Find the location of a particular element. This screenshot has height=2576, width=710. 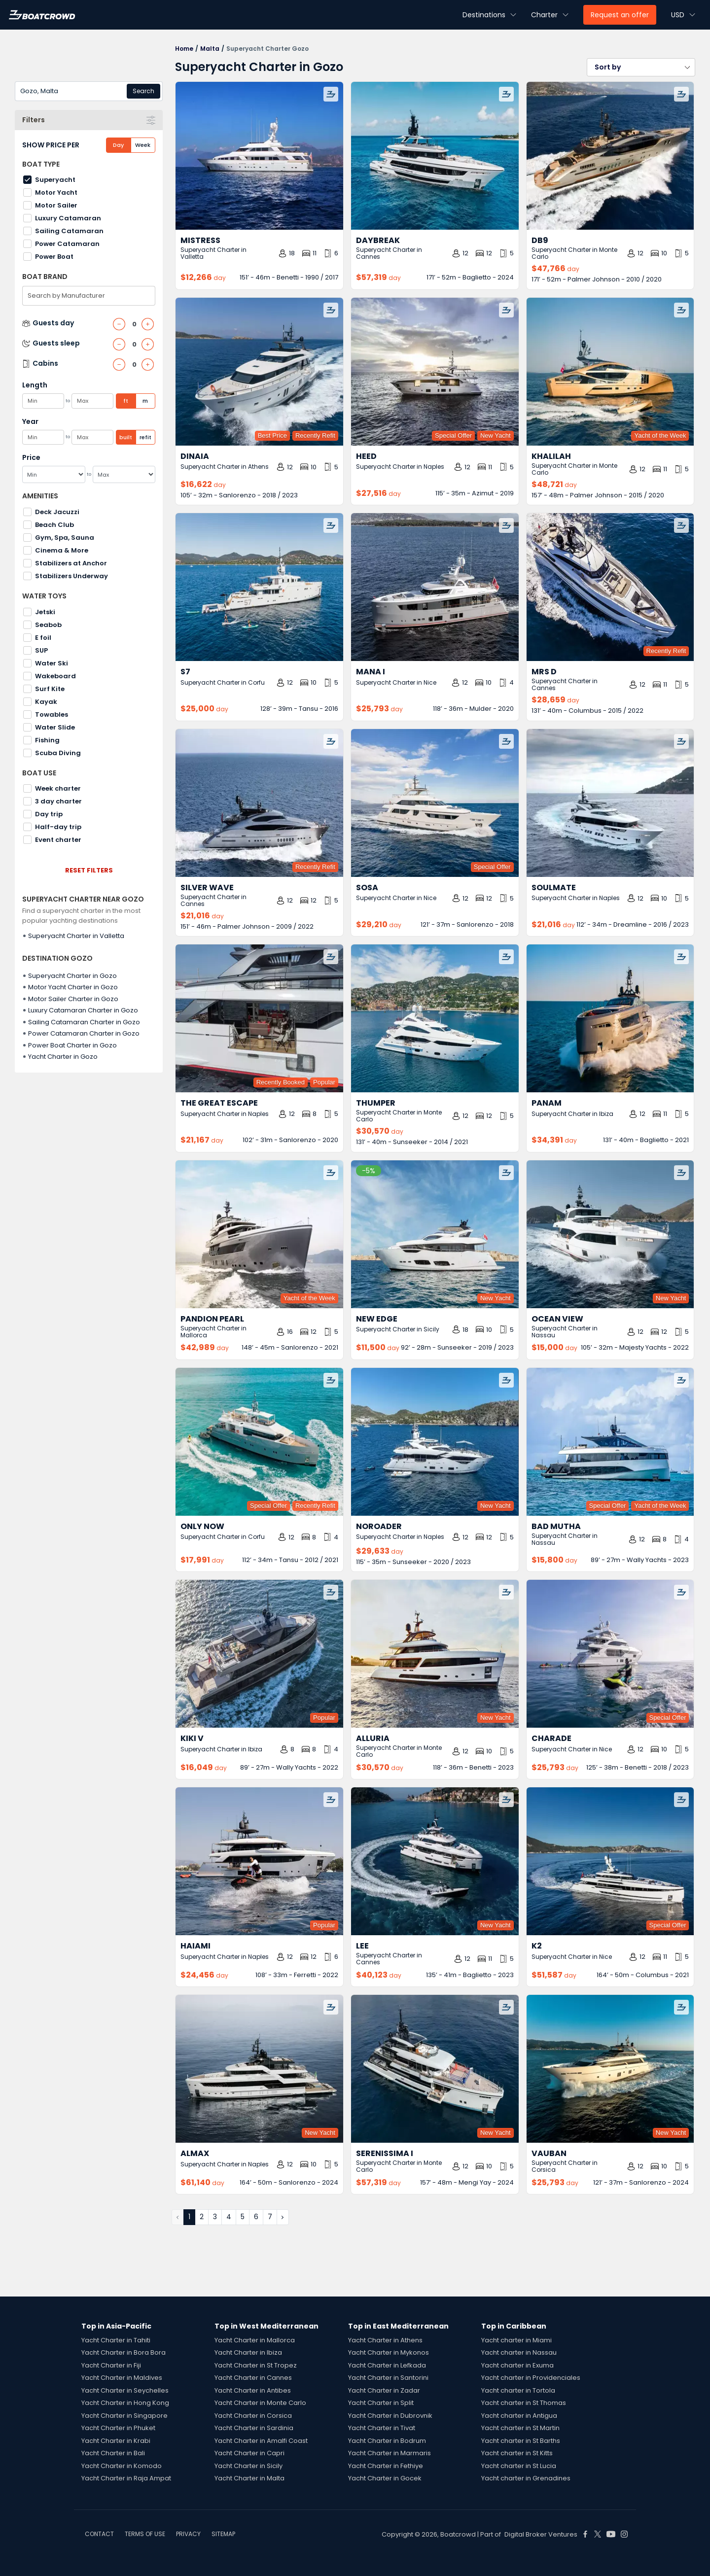

Surf Kite is located at coordinates (50, 689).